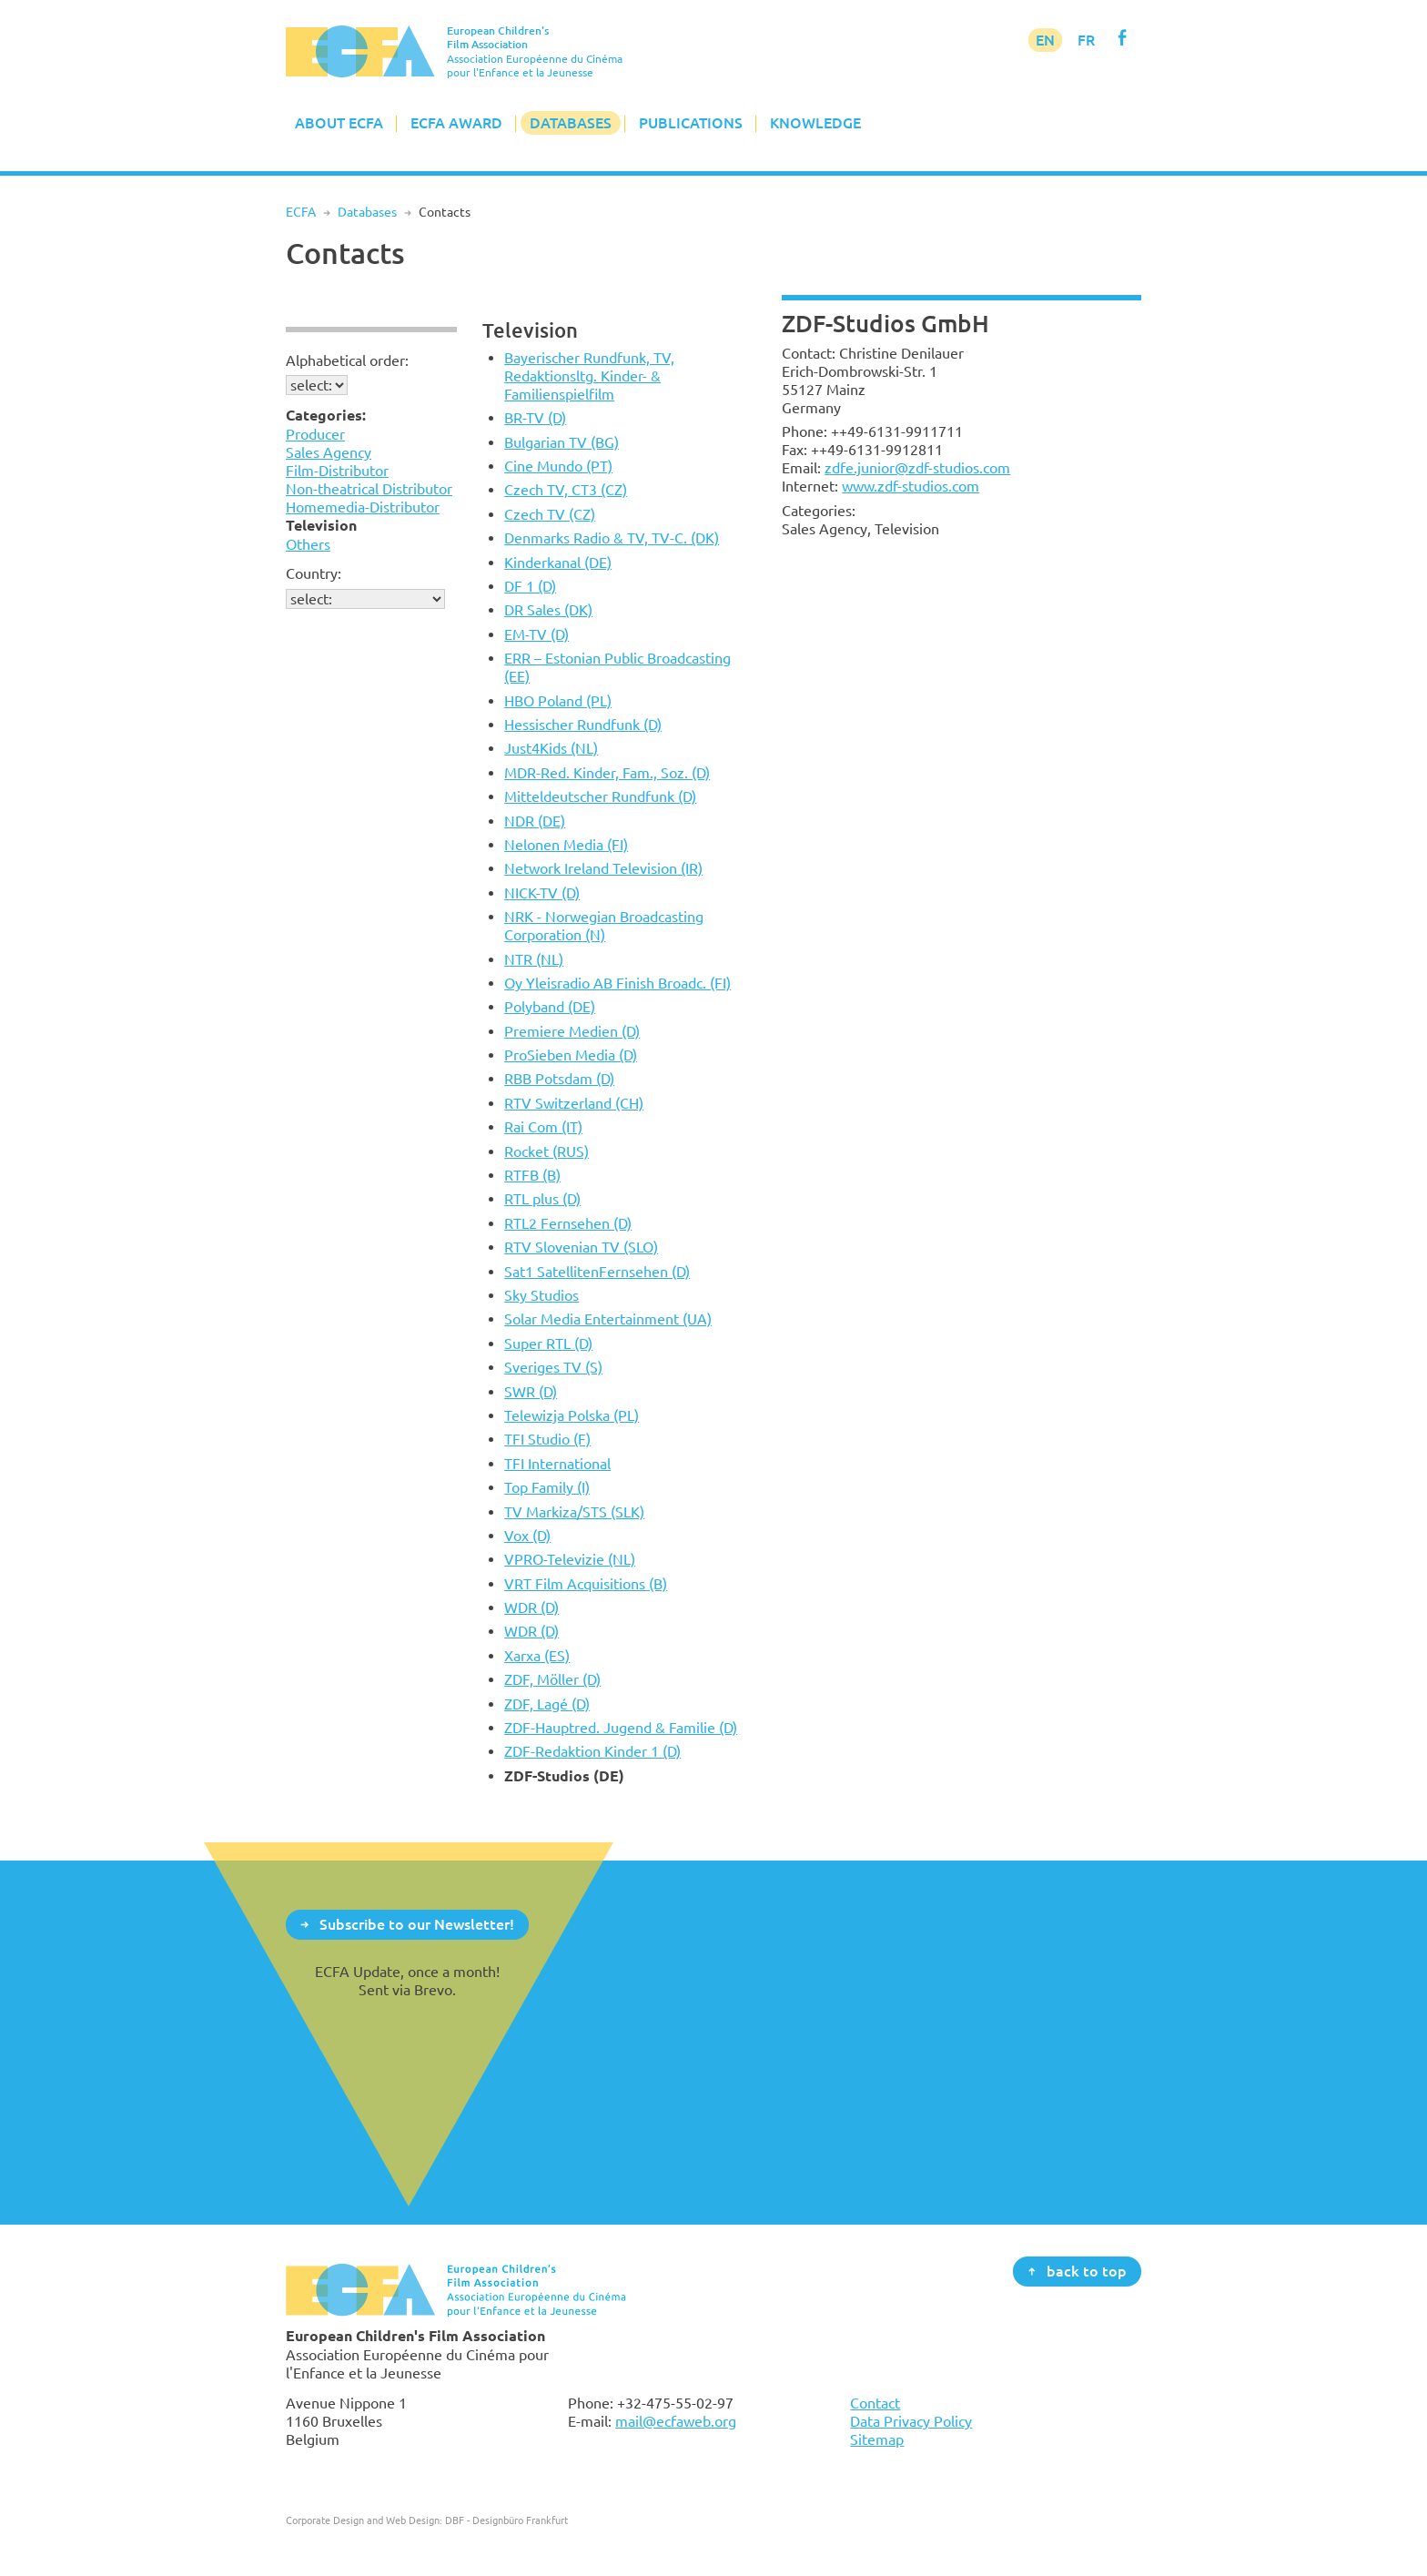 Image resolution: width=1427 pixels, height=2576 pixels. I want to click on Just4Kids (NL), so click(551, 748).